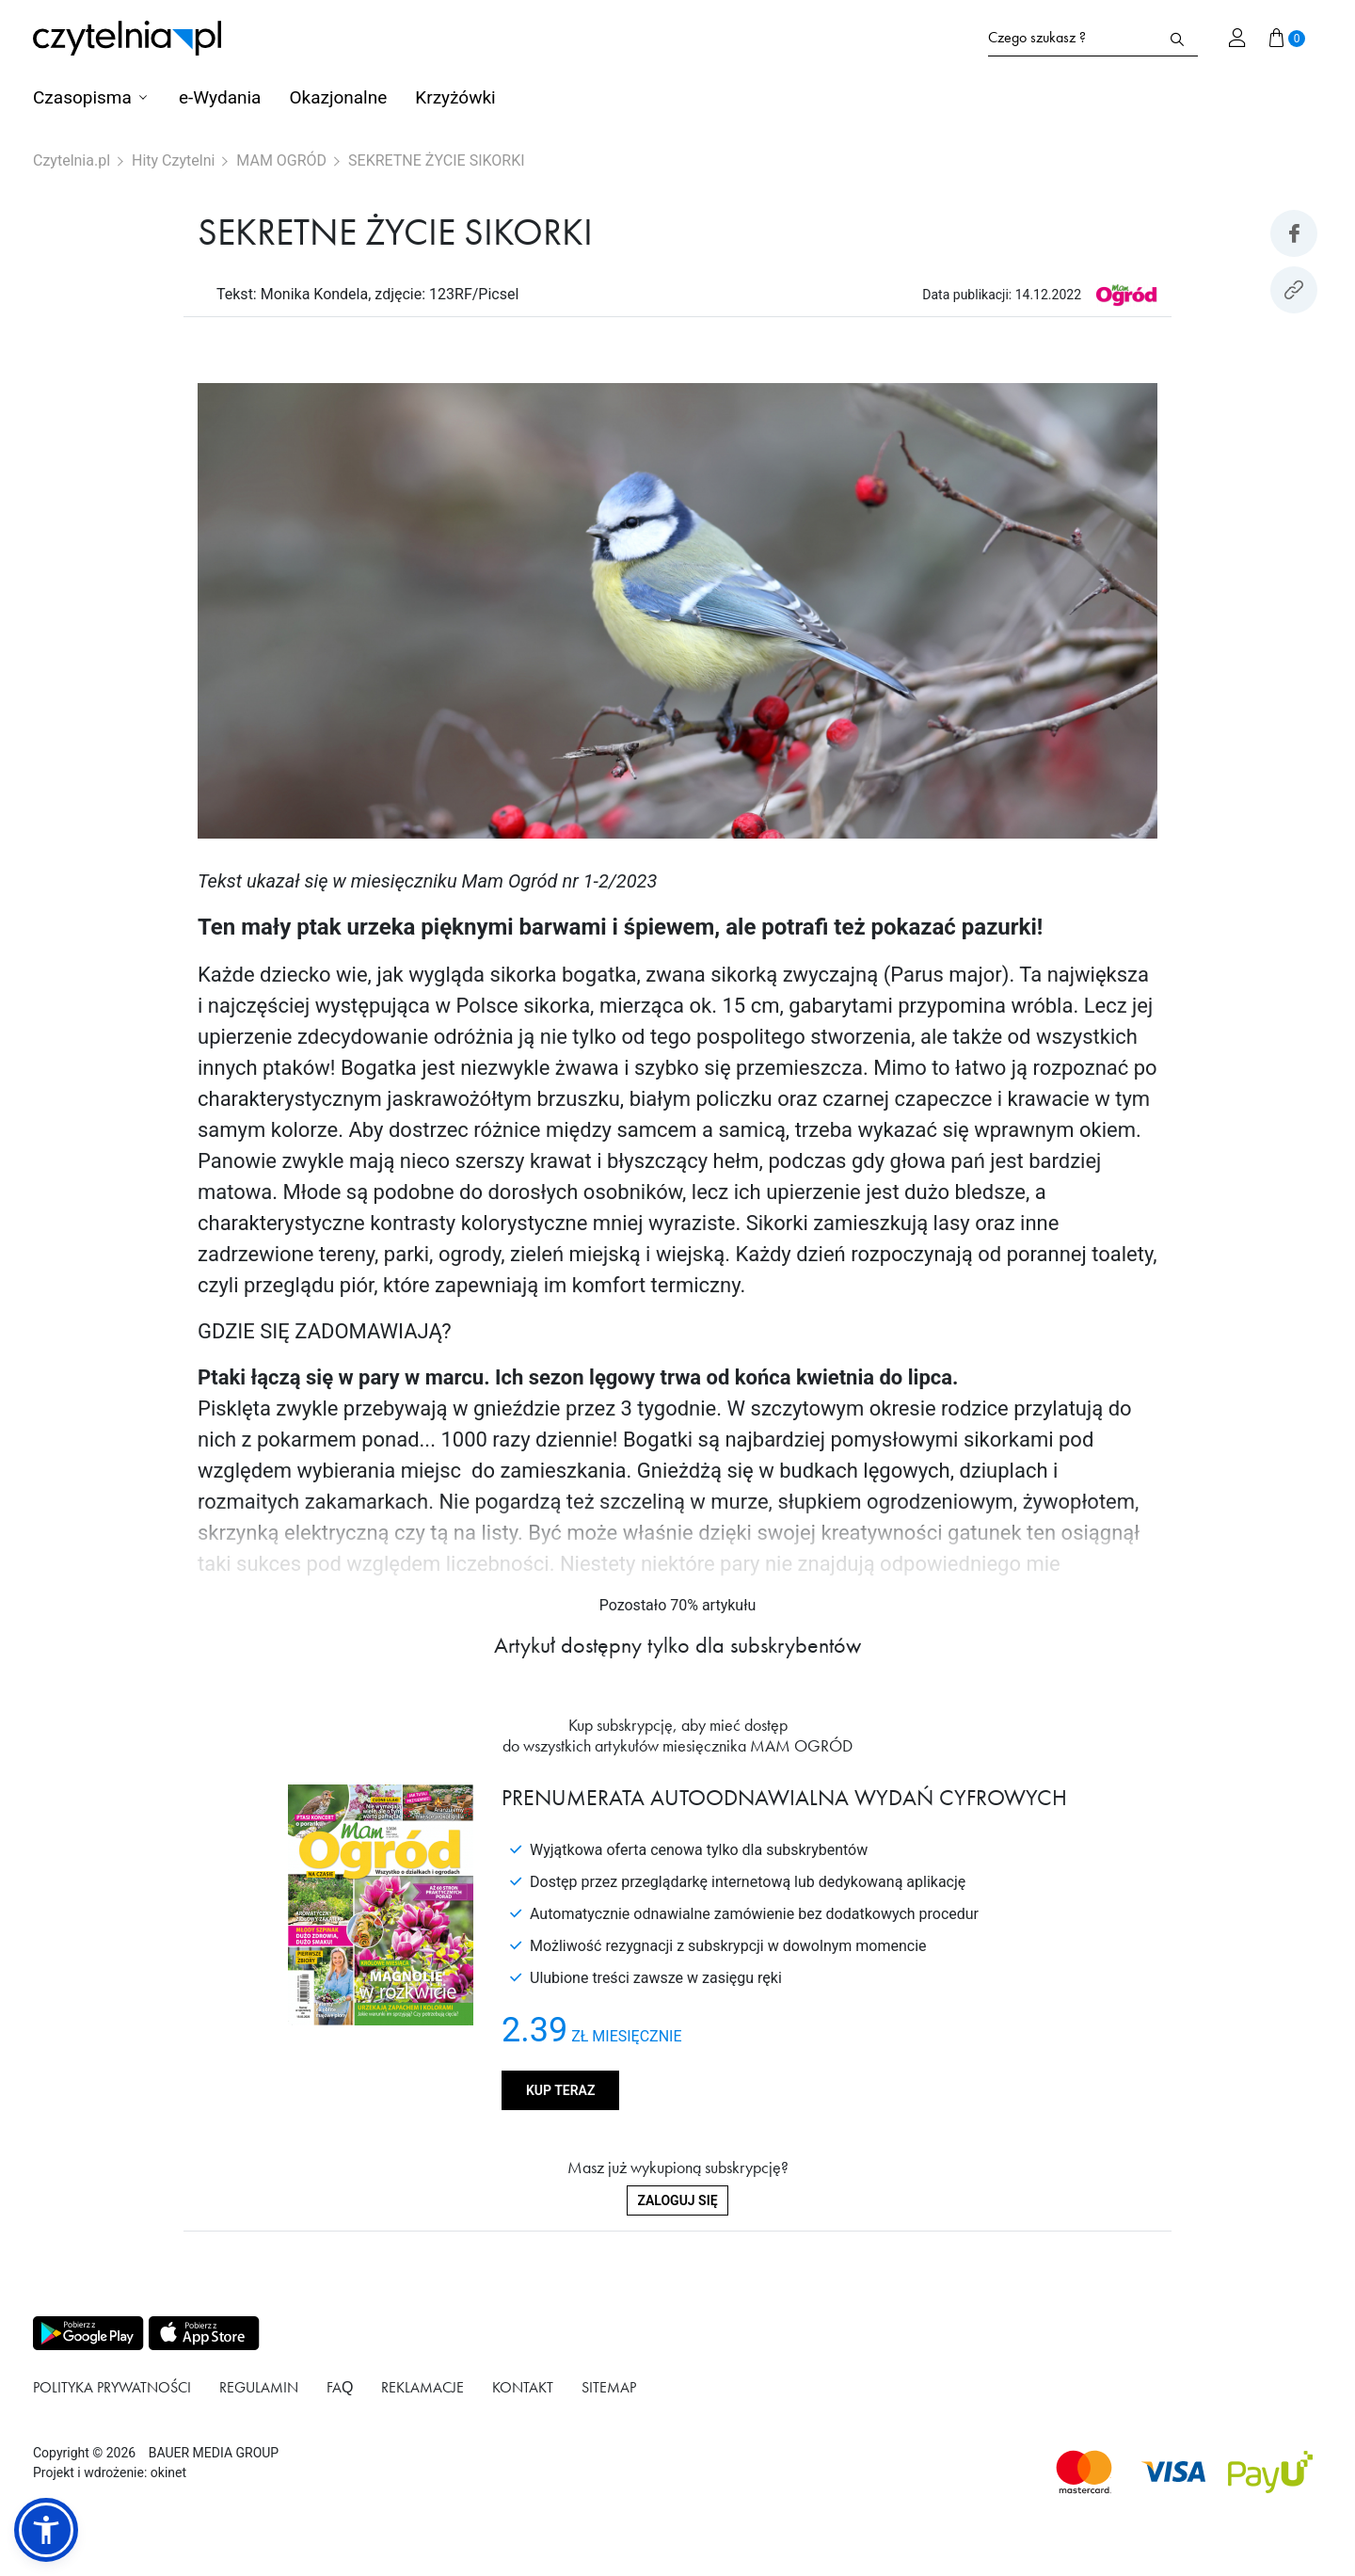  Describe the element at coordinates (220, 97) in the screenshot. I see `e-Wydania` at that location.